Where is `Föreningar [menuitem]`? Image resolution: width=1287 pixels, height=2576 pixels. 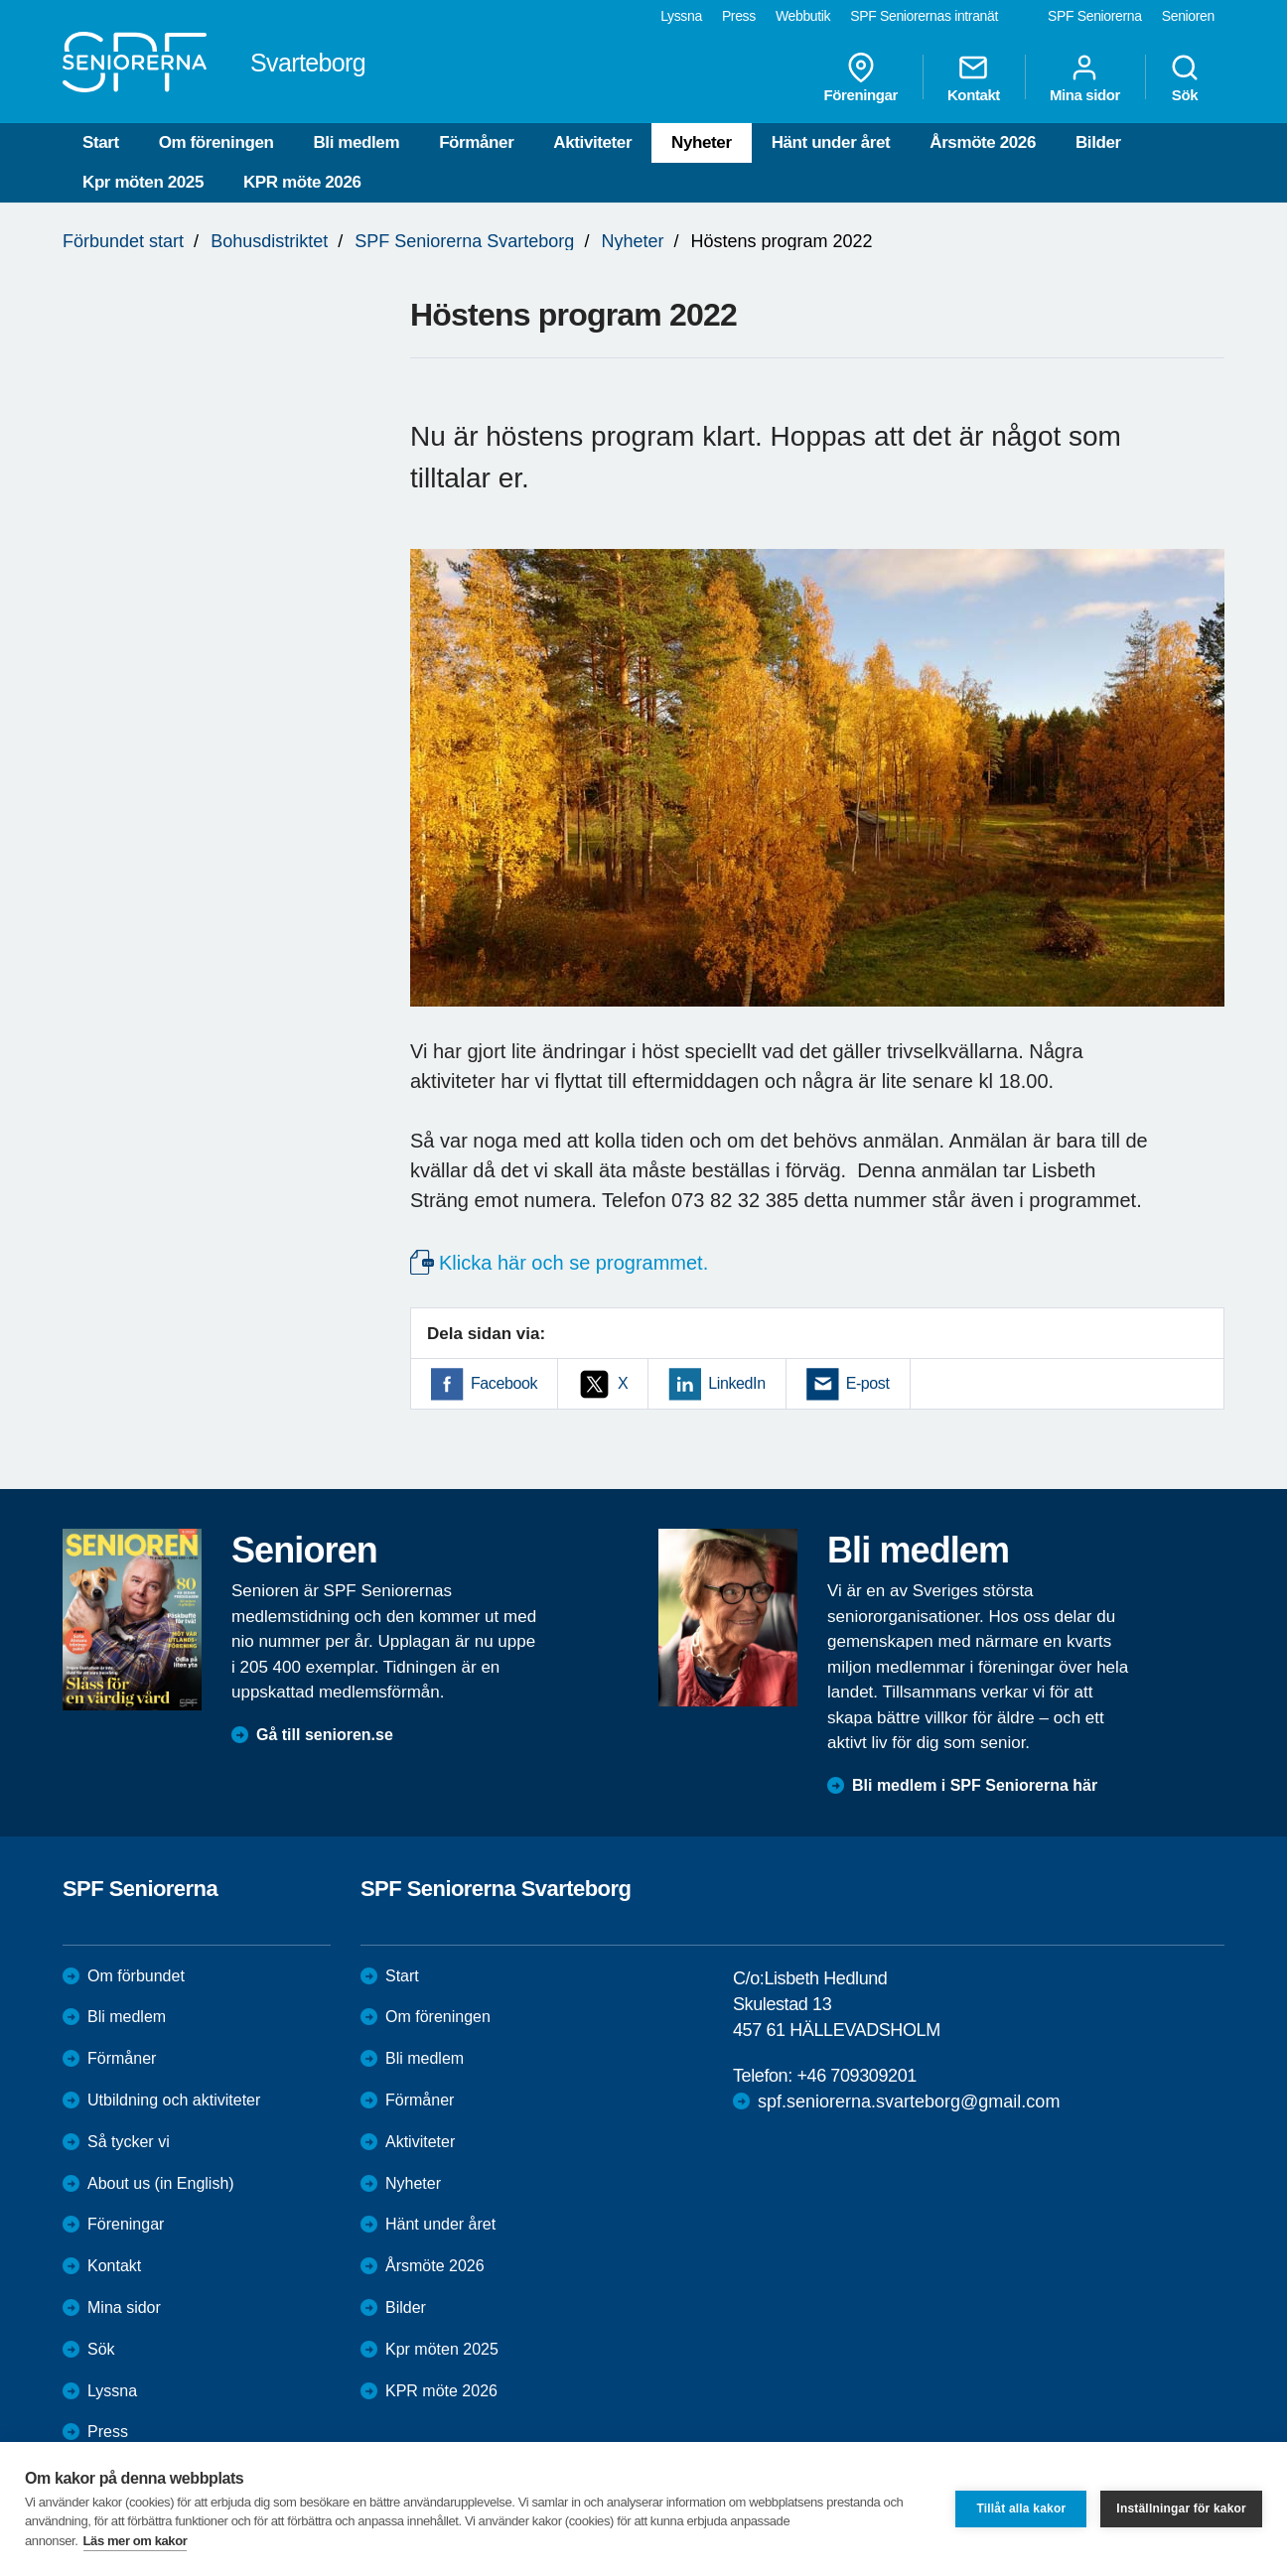
Föreningar [menuitem] is located at coordinates (861, 77).